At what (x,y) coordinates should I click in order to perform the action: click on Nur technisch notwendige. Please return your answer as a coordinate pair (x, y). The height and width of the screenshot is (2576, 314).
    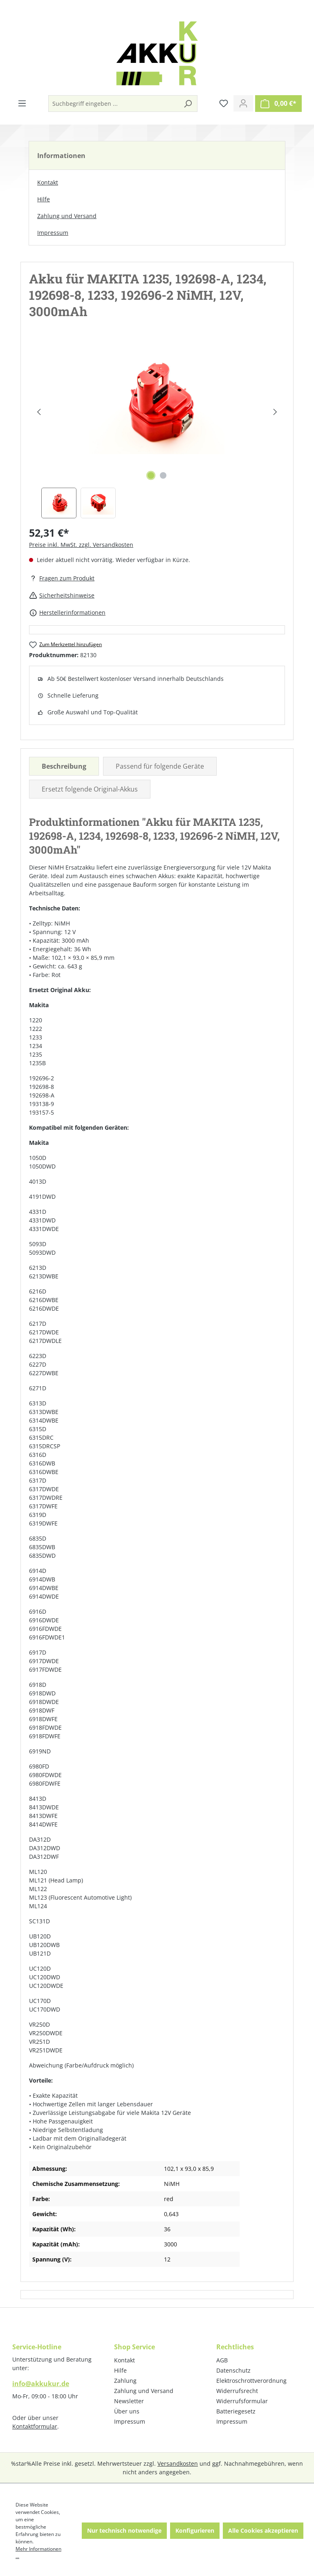
    Looking at the image, I should click on (124, 2530).